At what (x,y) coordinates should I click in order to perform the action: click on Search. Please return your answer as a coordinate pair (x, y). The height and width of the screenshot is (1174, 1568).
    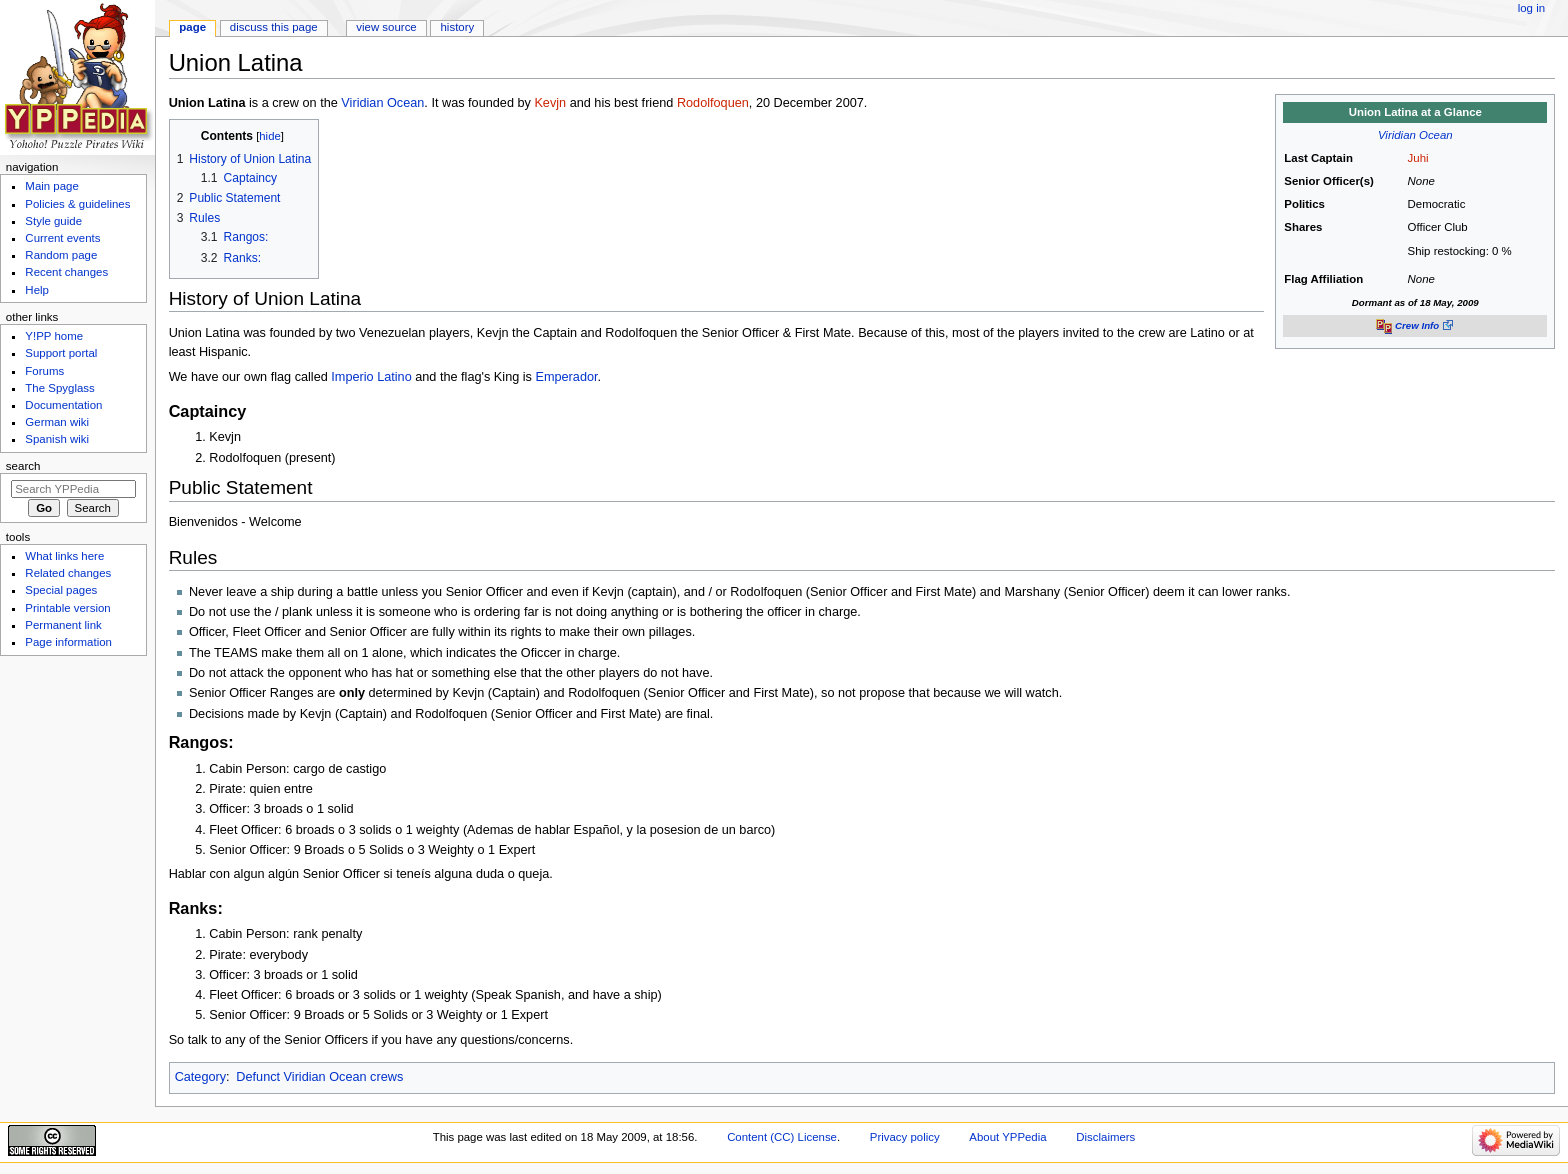
    Looking at the image, I should click on (23, 466).